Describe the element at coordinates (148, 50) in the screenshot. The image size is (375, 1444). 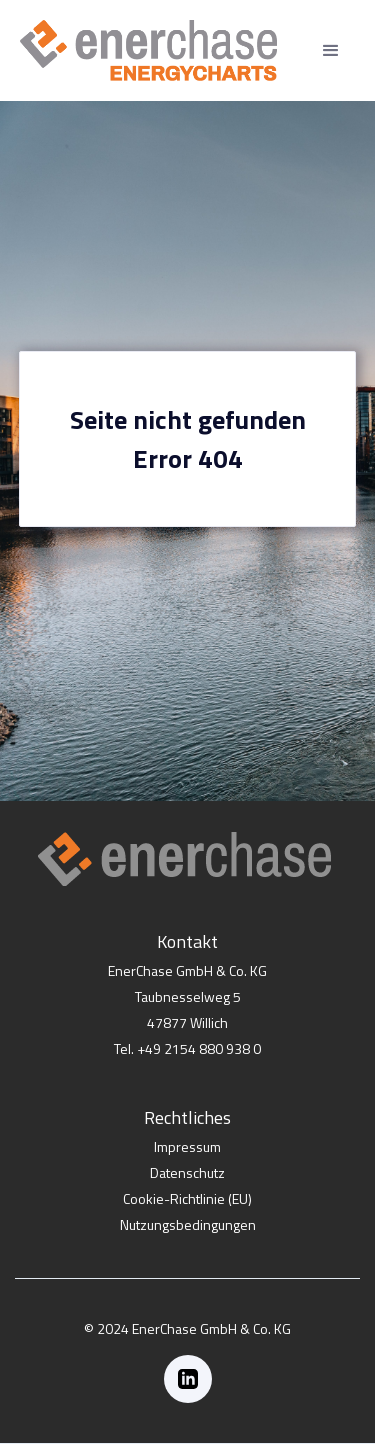
I see `[home]` at that location.